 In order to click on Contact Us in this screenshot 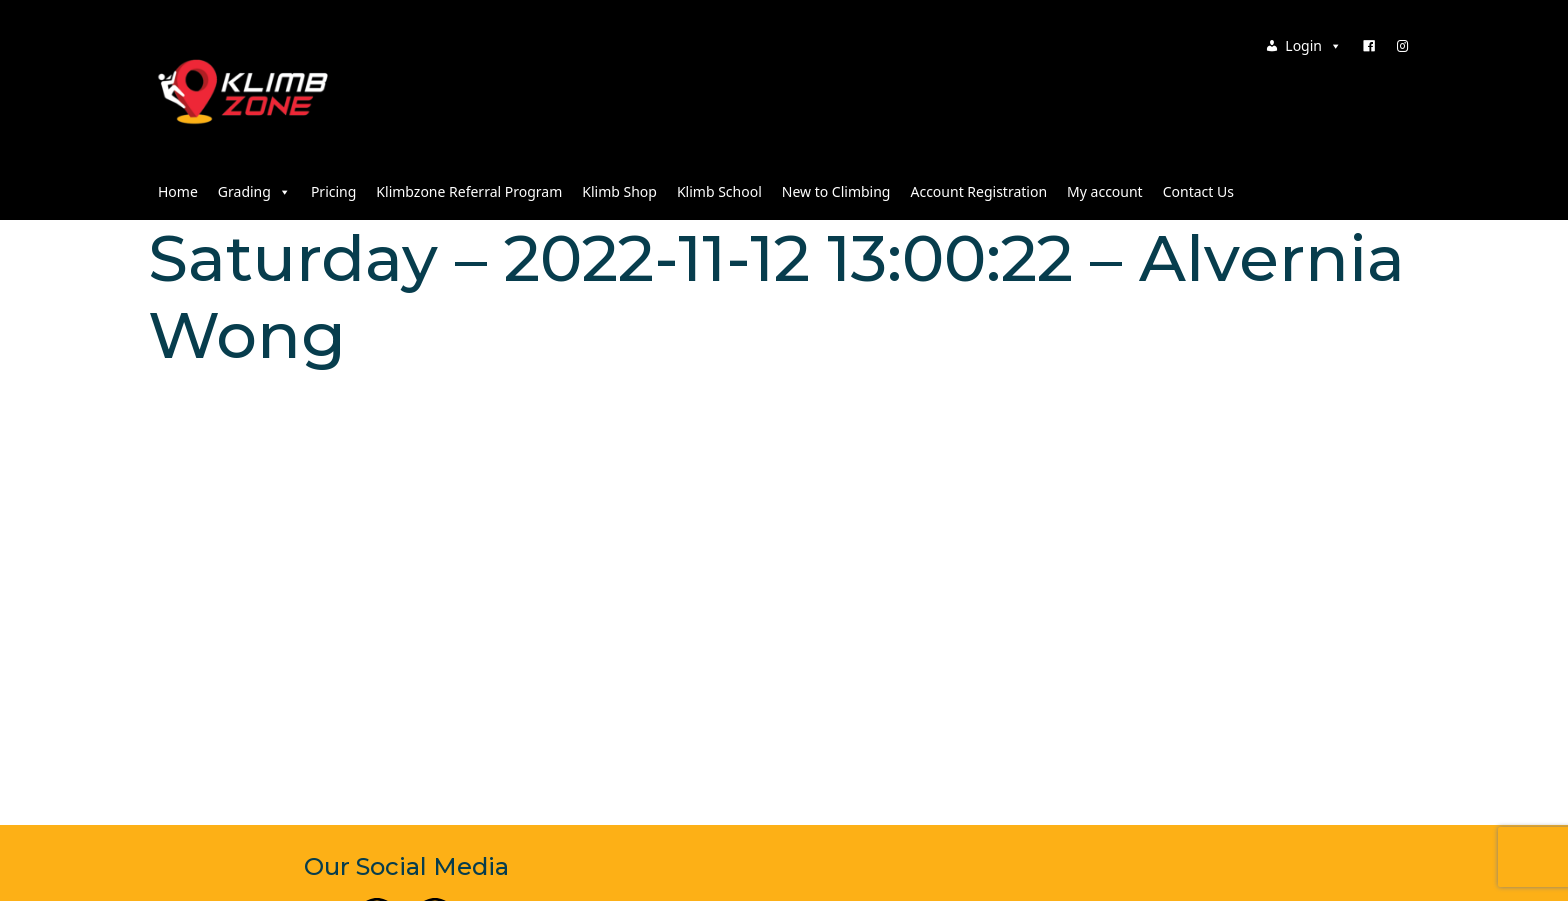, I will do `click(1198, 191)`.